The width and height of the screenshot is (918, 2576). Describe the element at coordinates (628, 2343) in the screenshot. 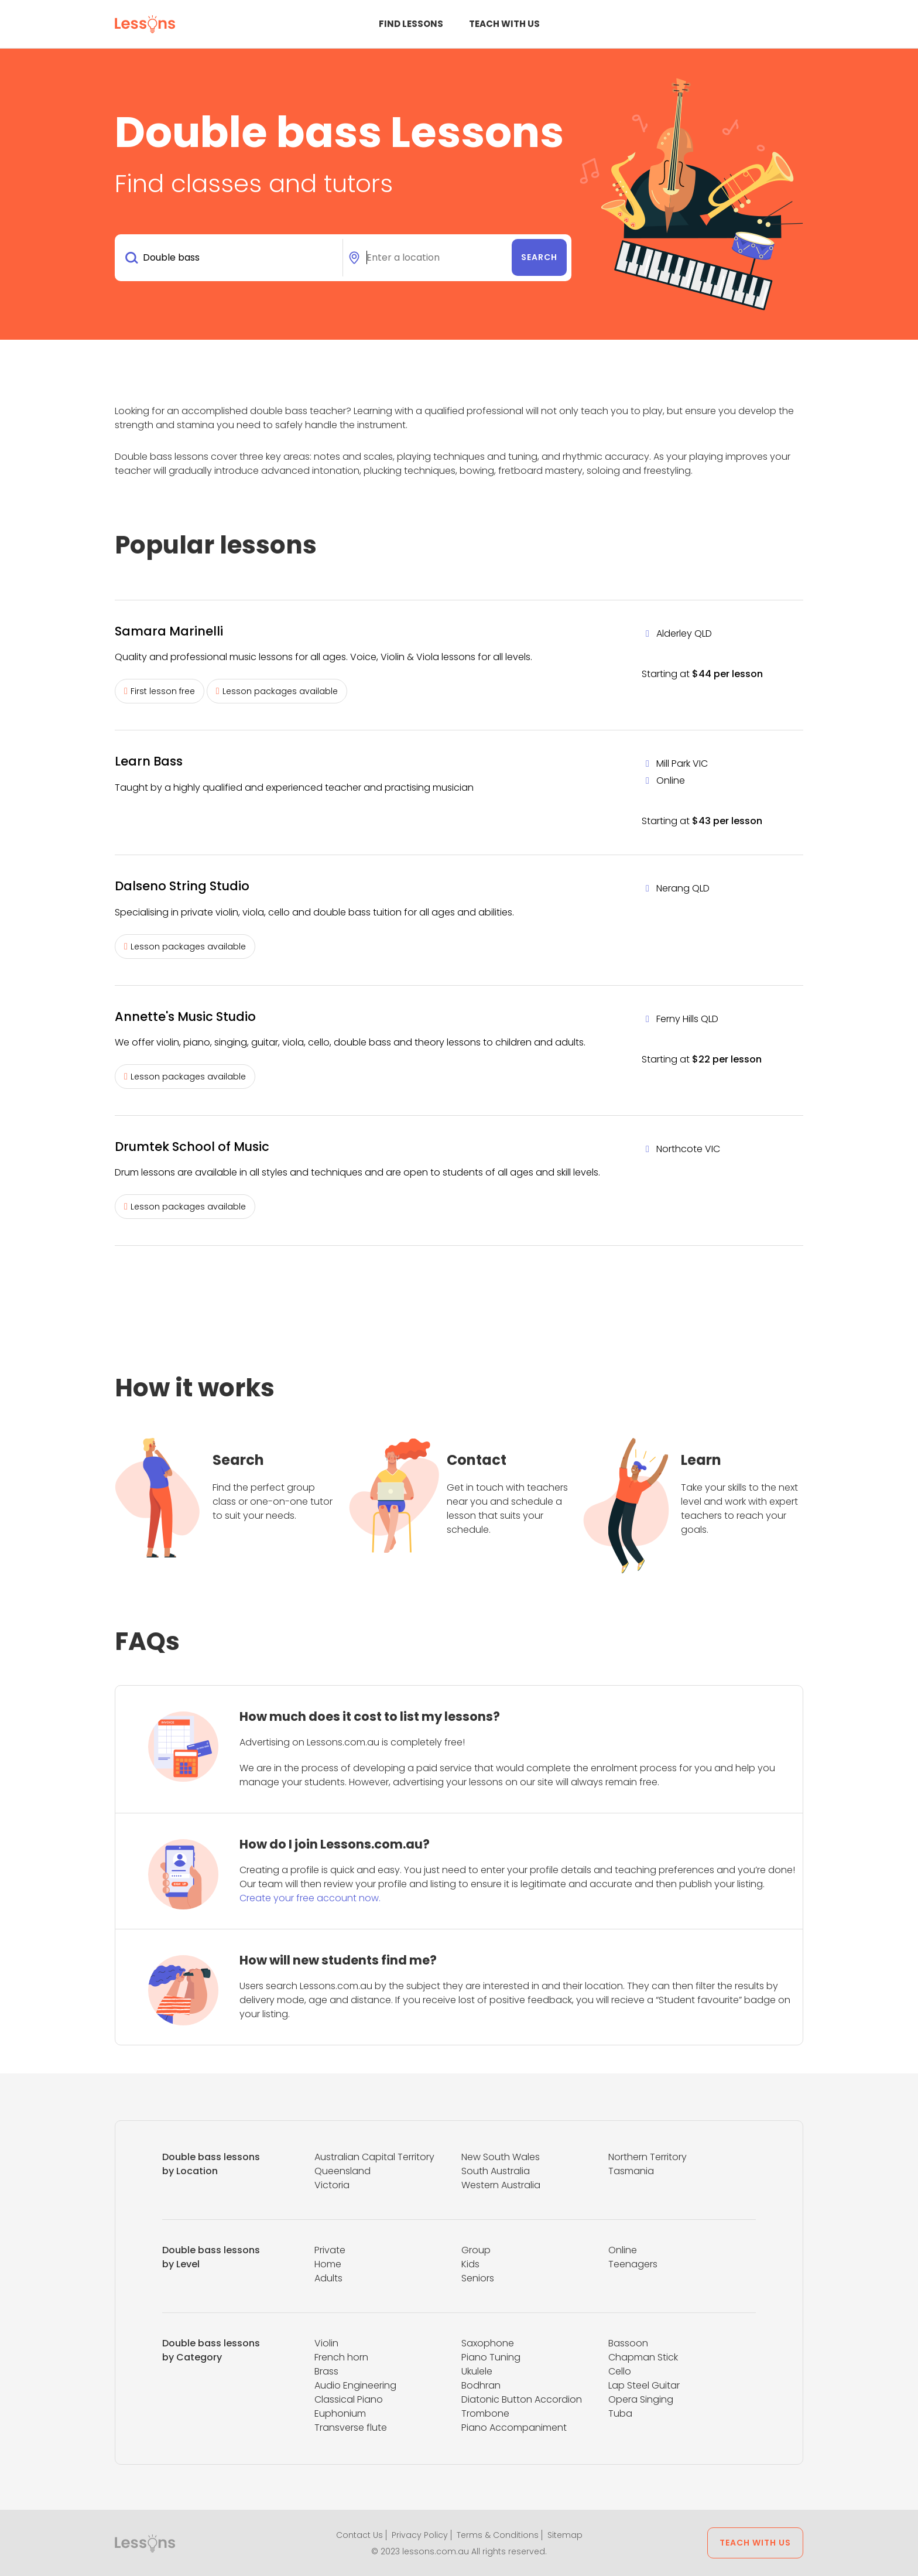

I see `Bassoon` at that location.